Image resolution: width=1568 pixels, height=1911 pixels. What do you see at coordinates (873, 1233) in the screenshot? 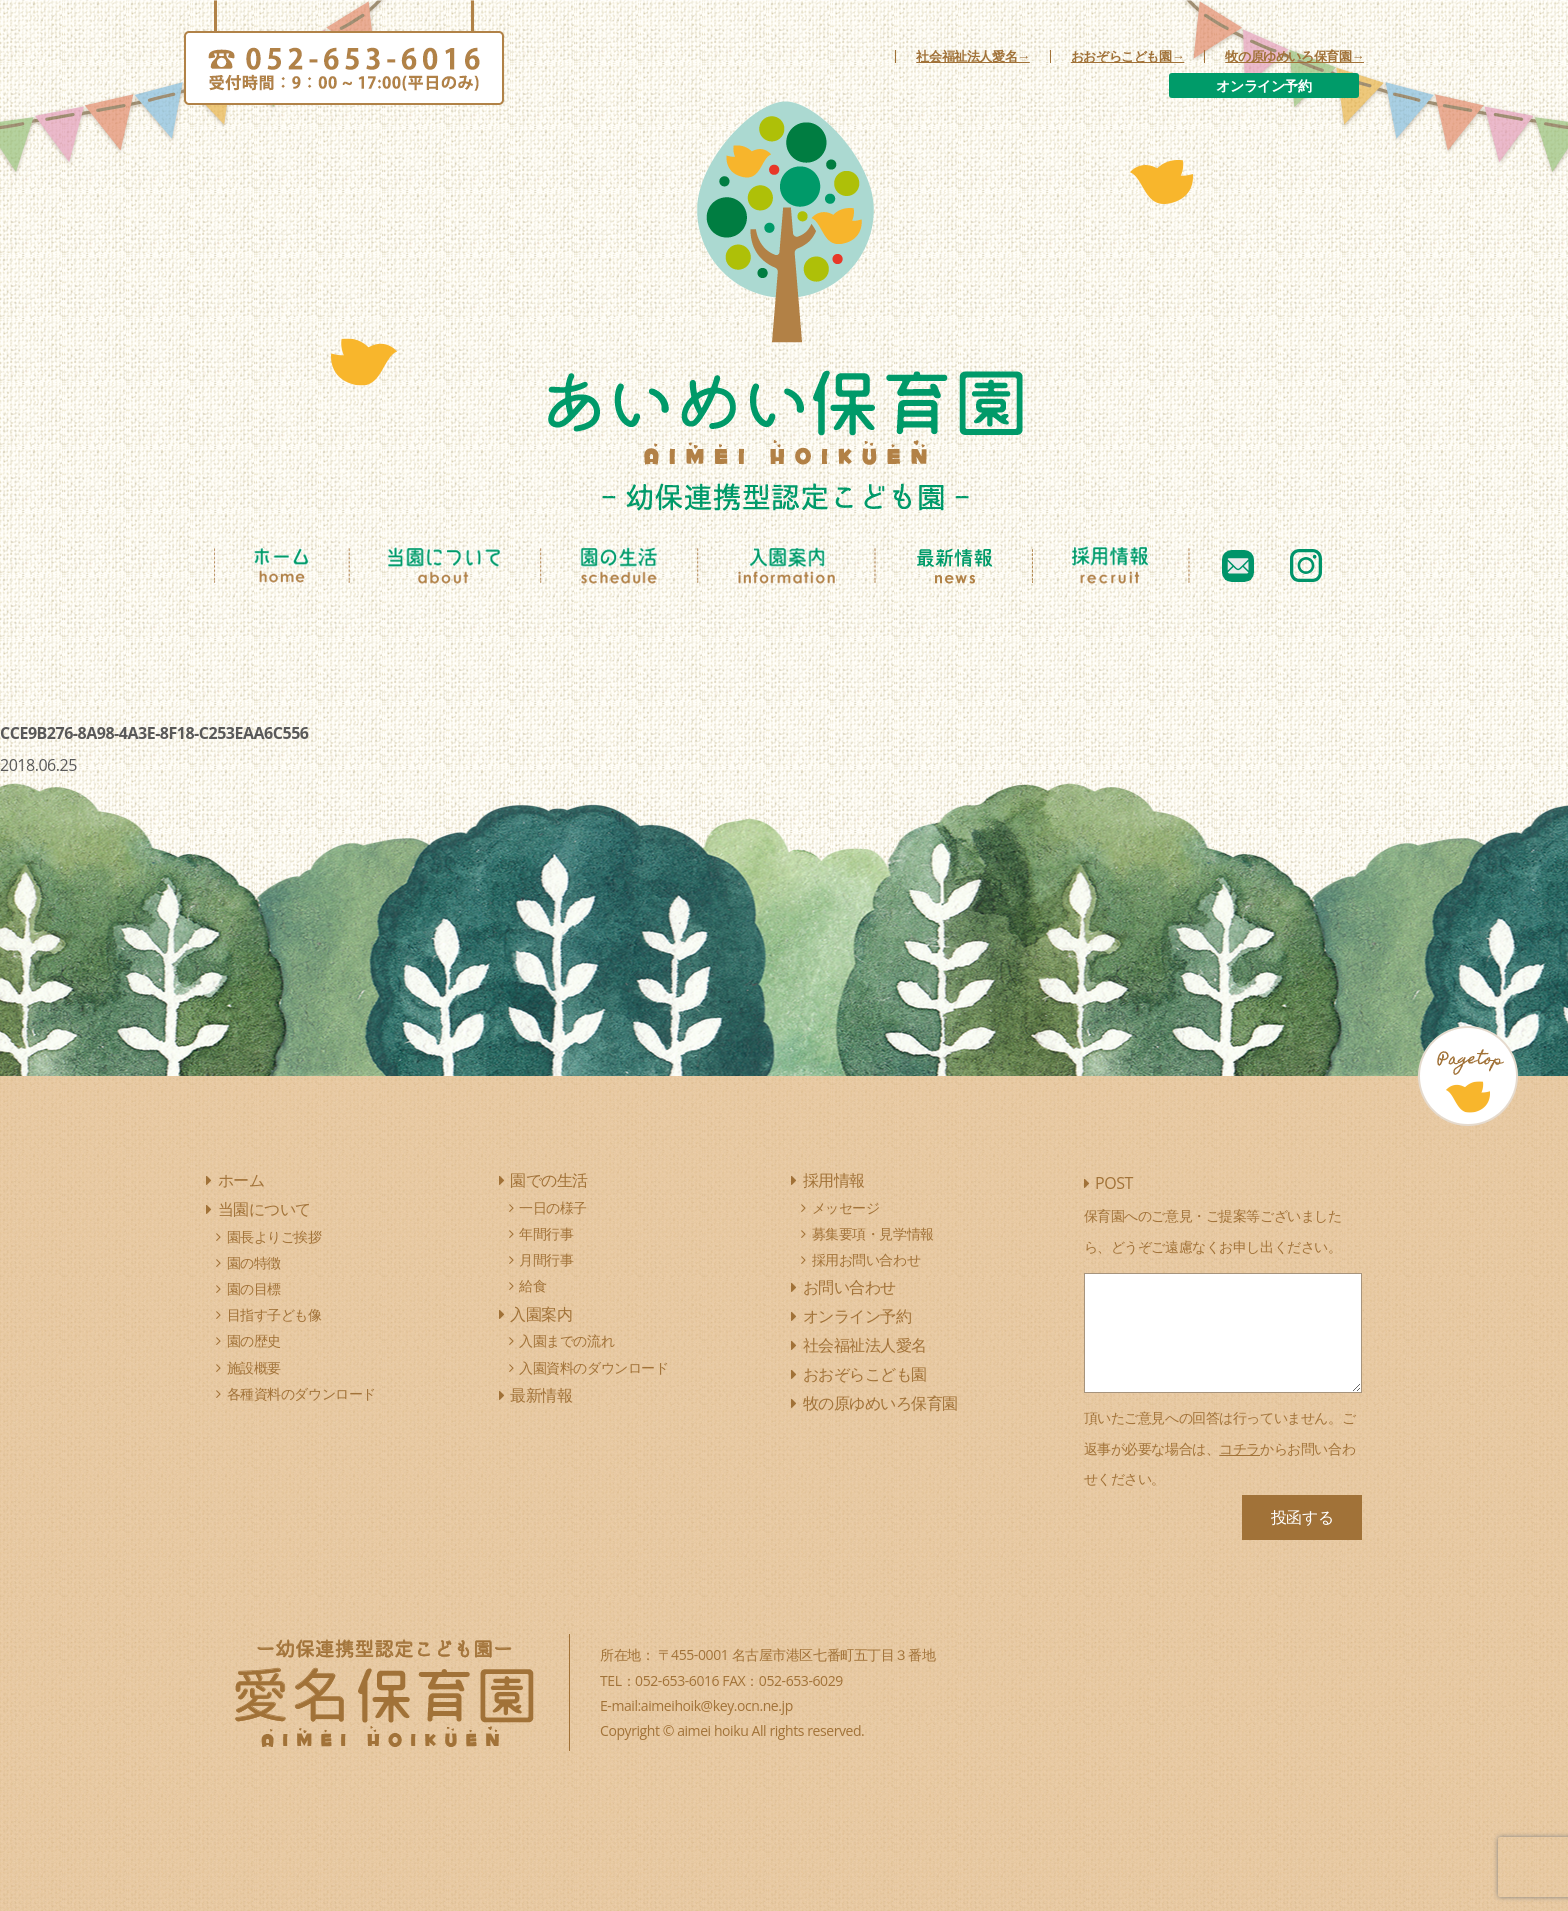
I see `募集要項・見学情報` at bounding box center [873, 1233].